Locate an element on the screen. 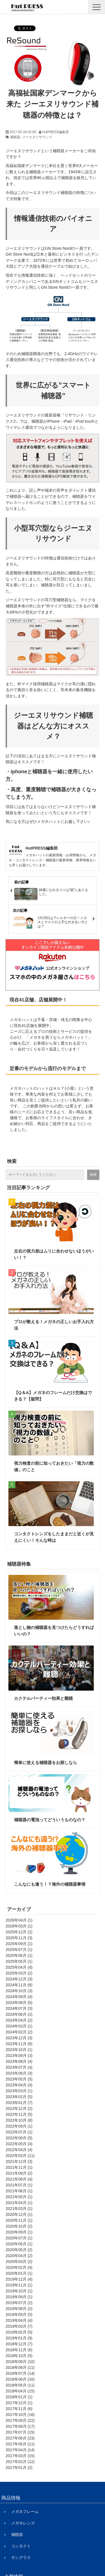 Image resolution: width=105 pixels, height=2576 pixels. 補聴器 is located at coordinates (15, 137).